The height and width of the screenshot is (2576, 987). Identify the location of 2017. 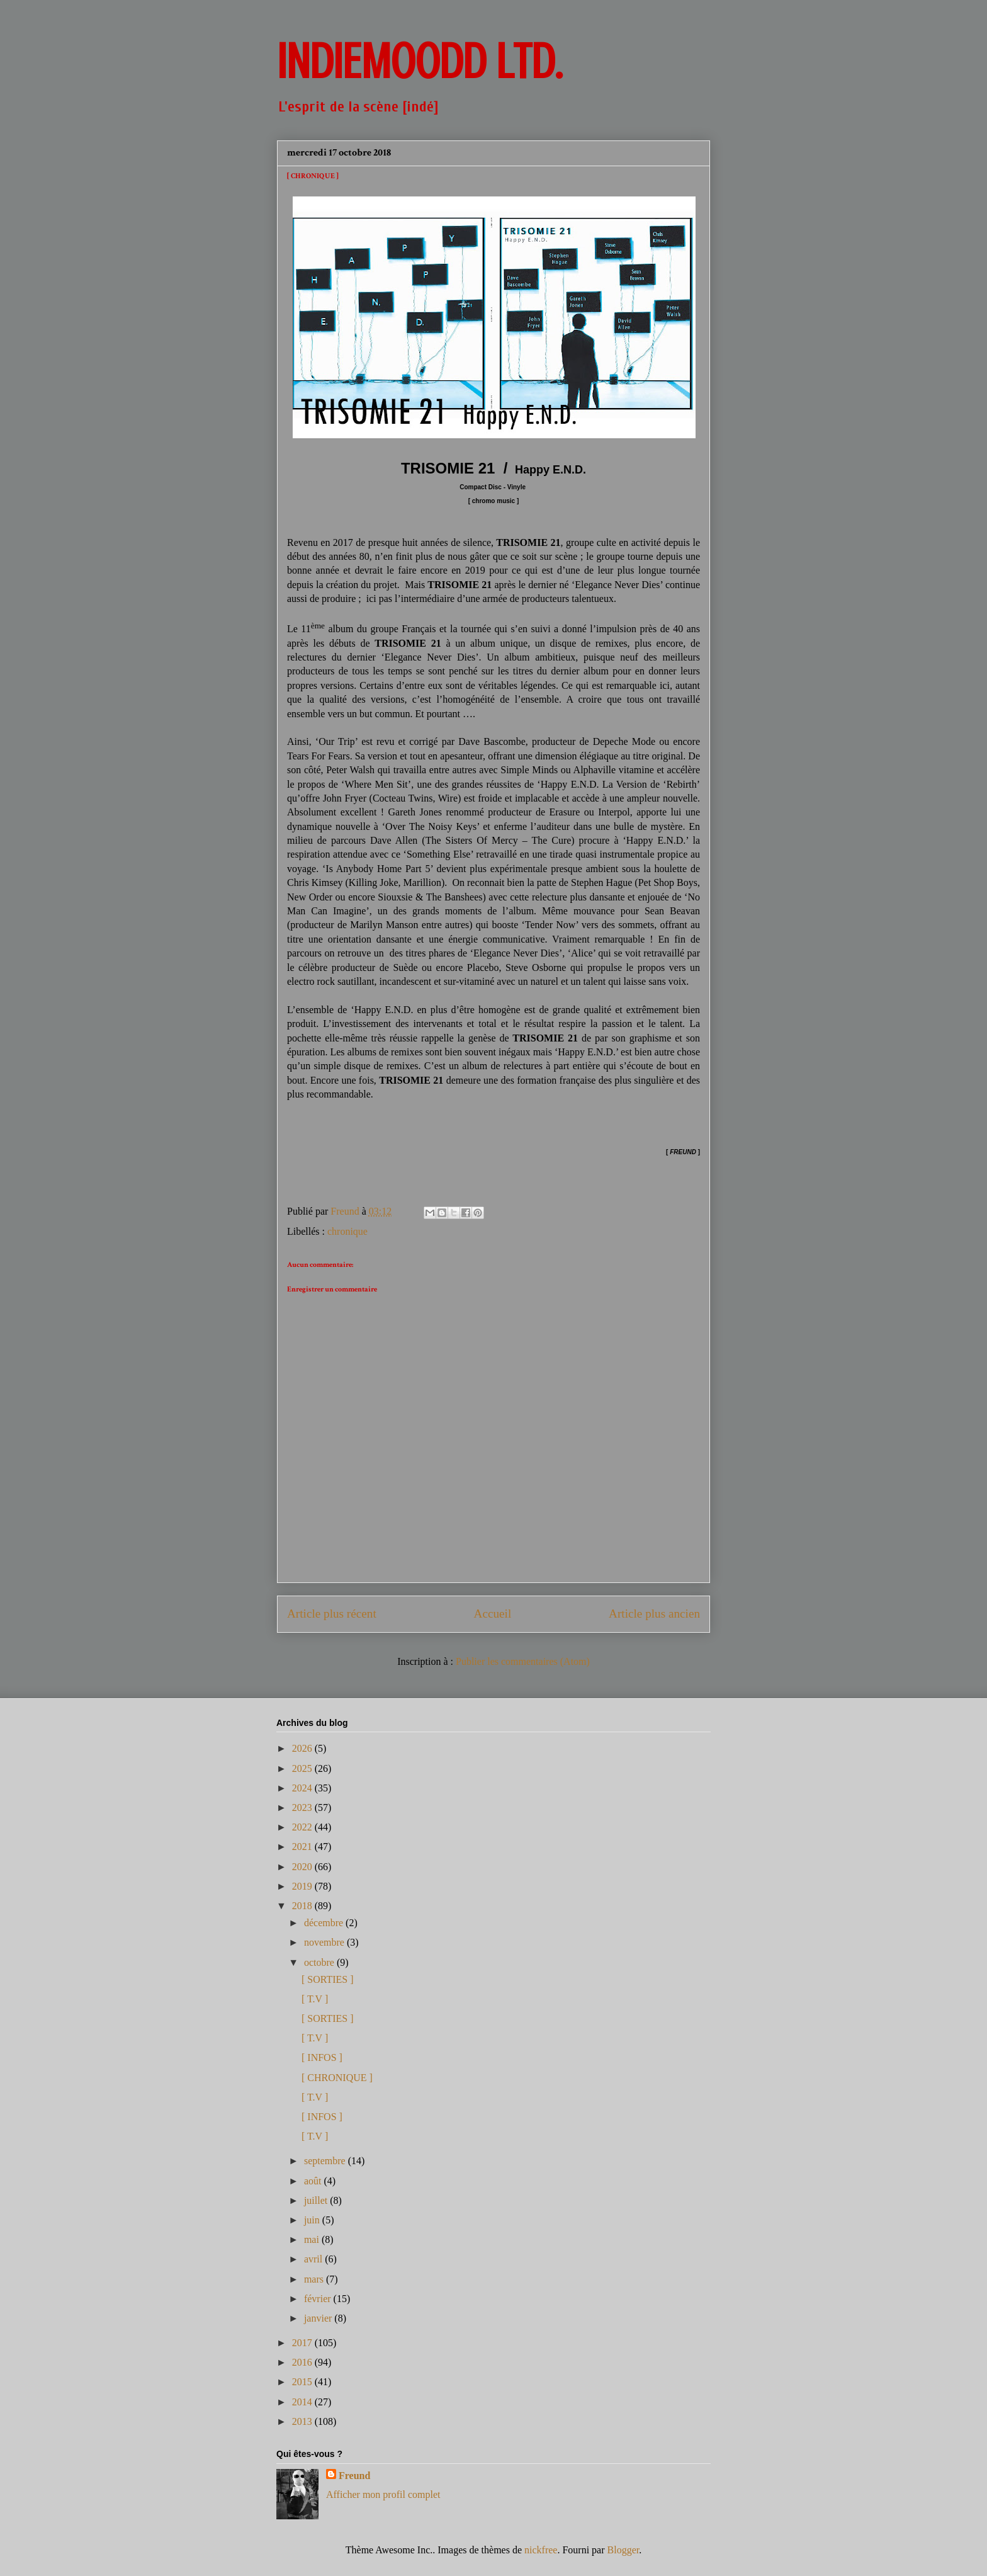
(303, 2342).